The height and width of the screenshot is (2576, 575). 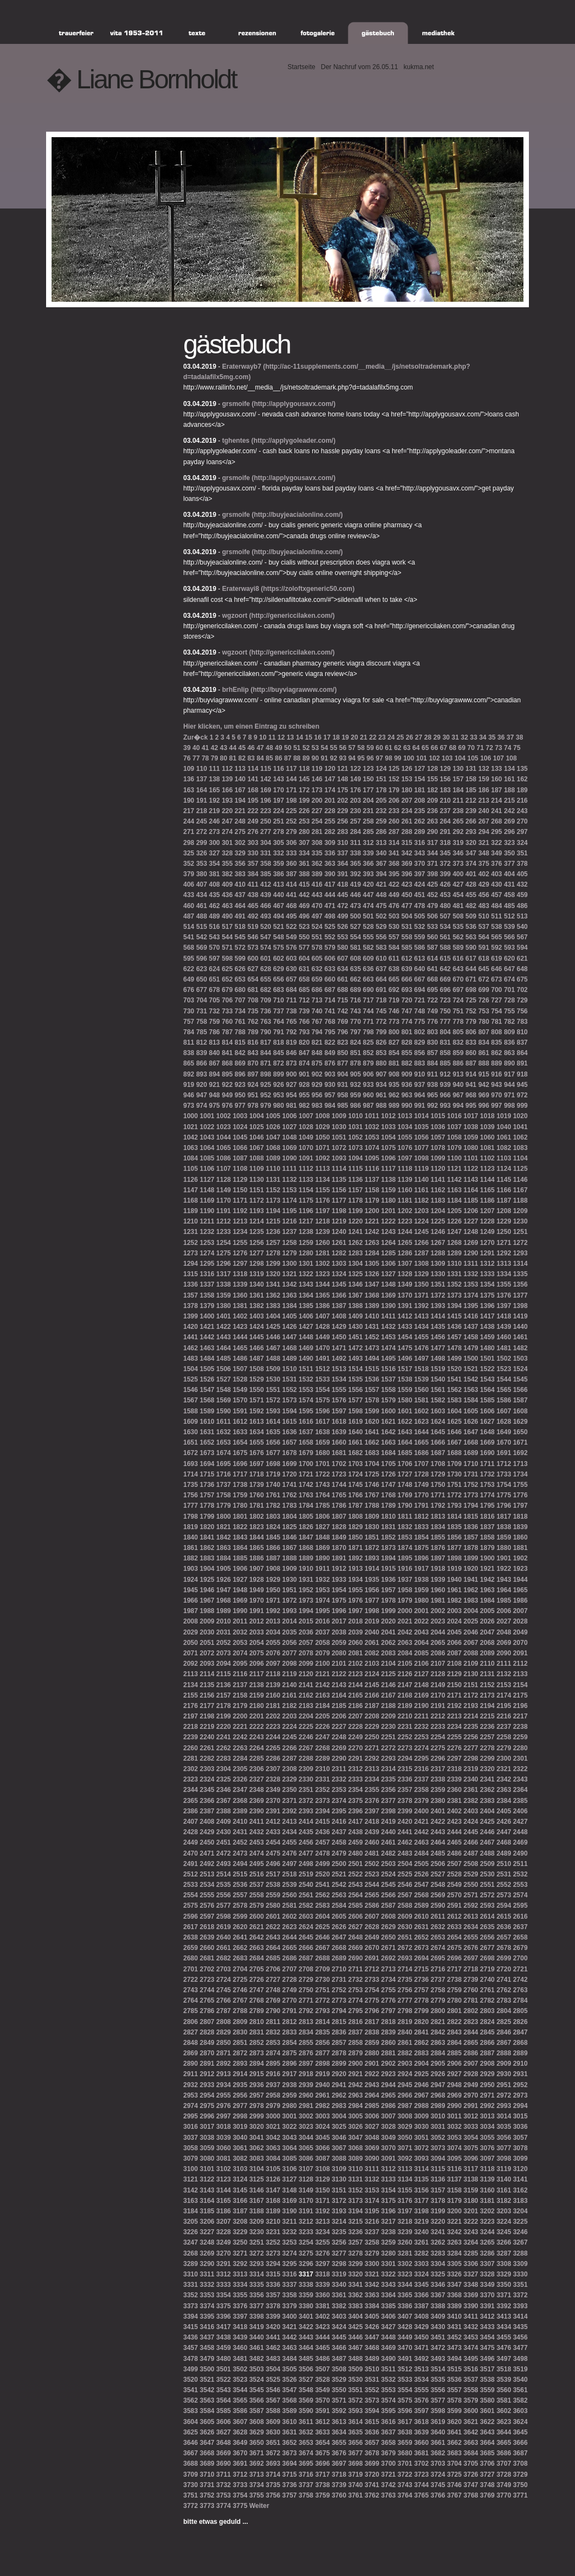 What do you see at coordinates (520, 1316) in the screenshot?
I see `1419` at bounding box center [520, 1316].